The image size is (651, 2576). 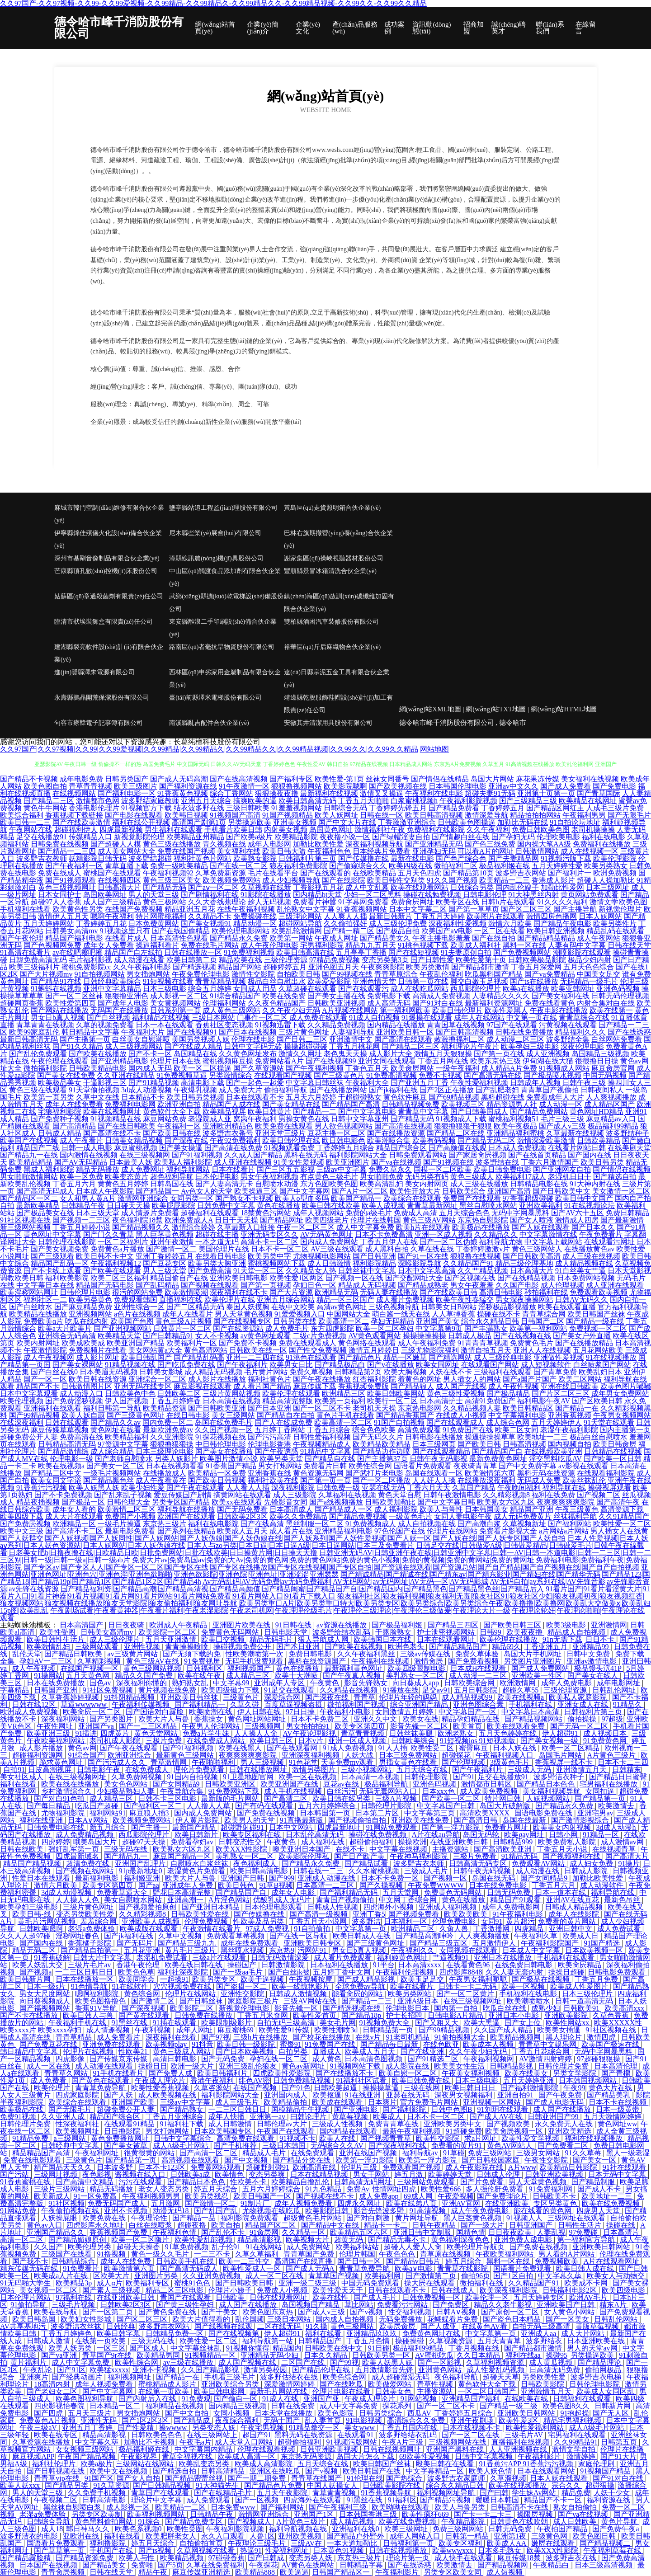 I want to click on 欧美h片在线观看, so click(x=423, y=1227).